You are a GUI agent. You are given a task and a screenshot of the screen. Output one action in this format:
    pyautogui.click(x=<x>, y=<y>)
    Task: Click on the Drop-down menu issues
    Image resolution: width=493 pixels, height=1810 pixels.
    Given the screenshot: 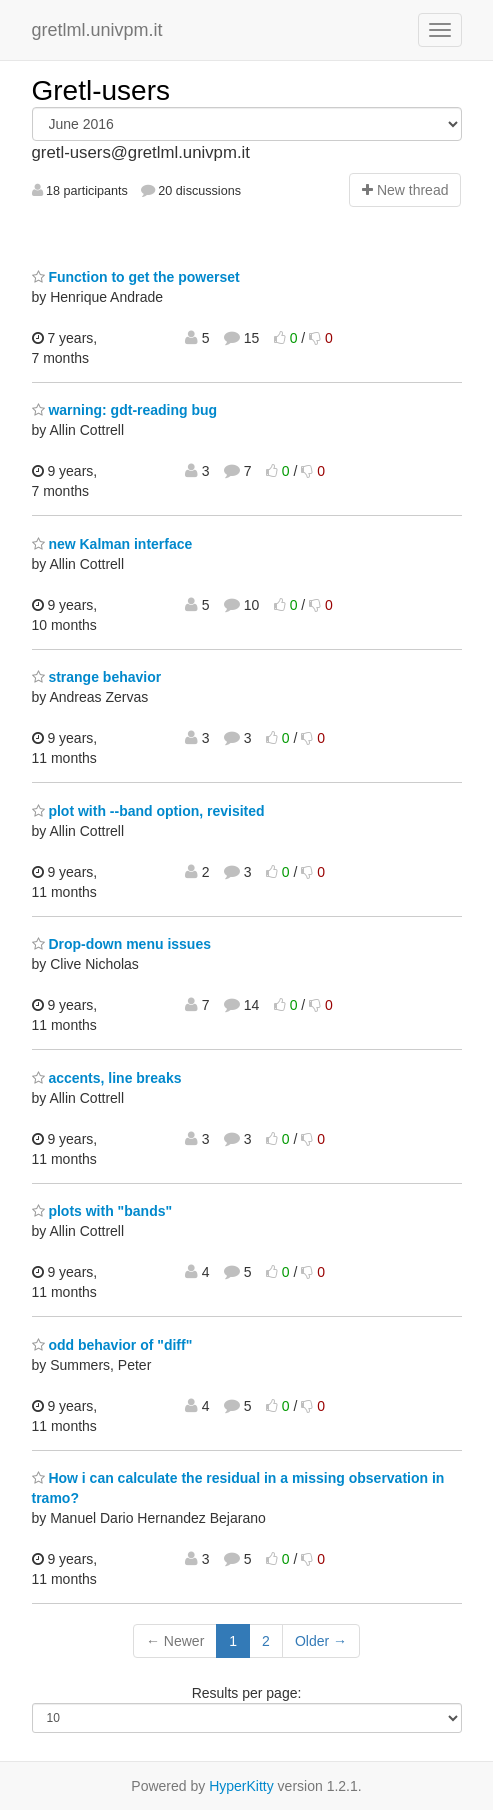 What is the action you would take?
    pyautogui.click(x=121, y=944)
    